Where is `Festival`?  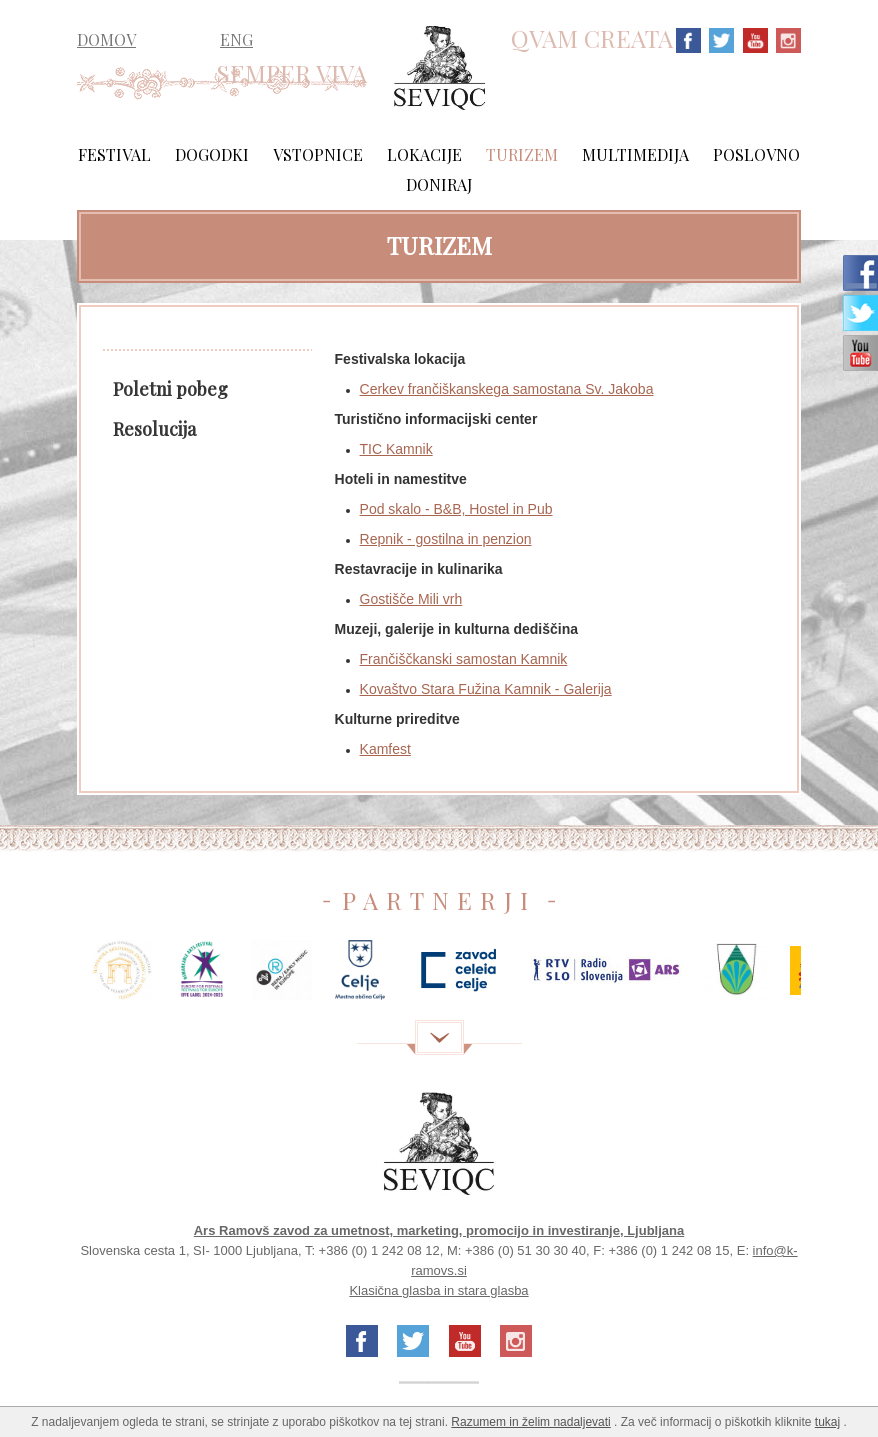
Festival is located at coordinates (114, 154).